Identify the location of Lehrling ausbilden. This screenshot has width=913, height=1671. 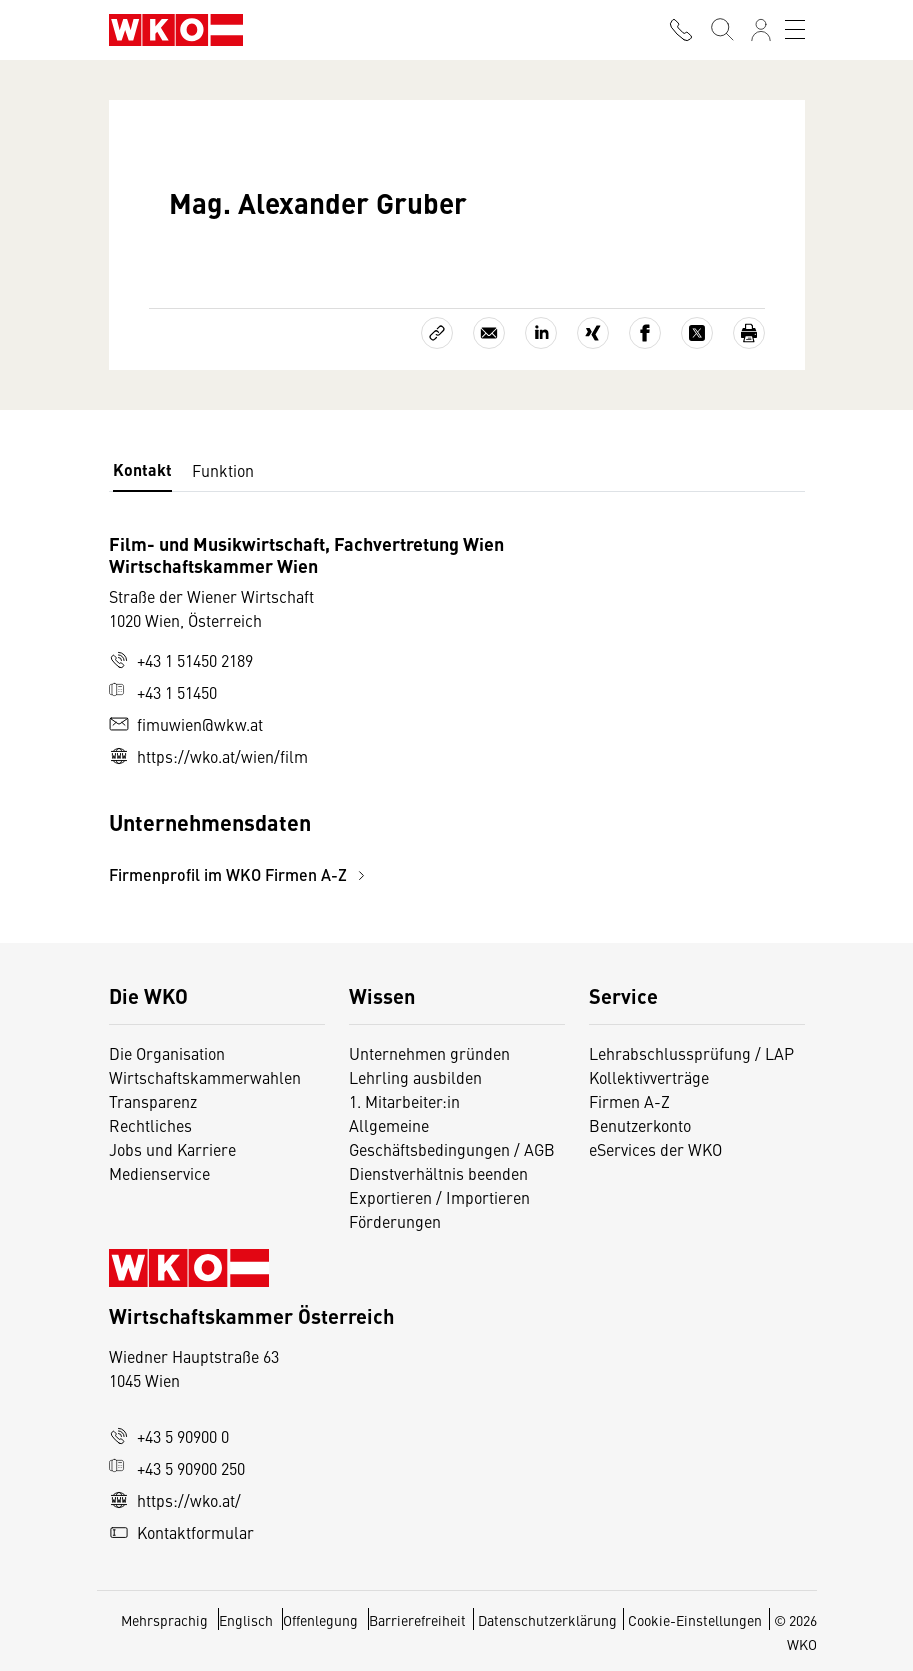
(415, 1077).